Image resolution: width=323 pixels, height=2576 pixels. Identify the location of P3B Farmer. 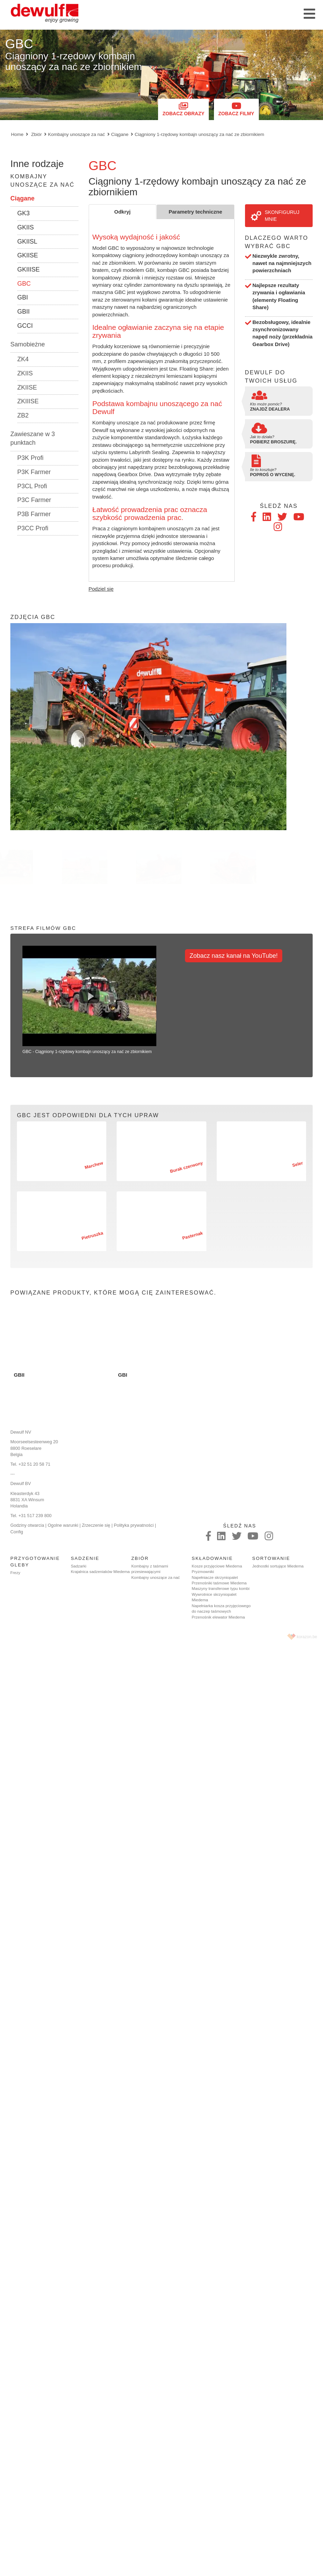
(34, 514).